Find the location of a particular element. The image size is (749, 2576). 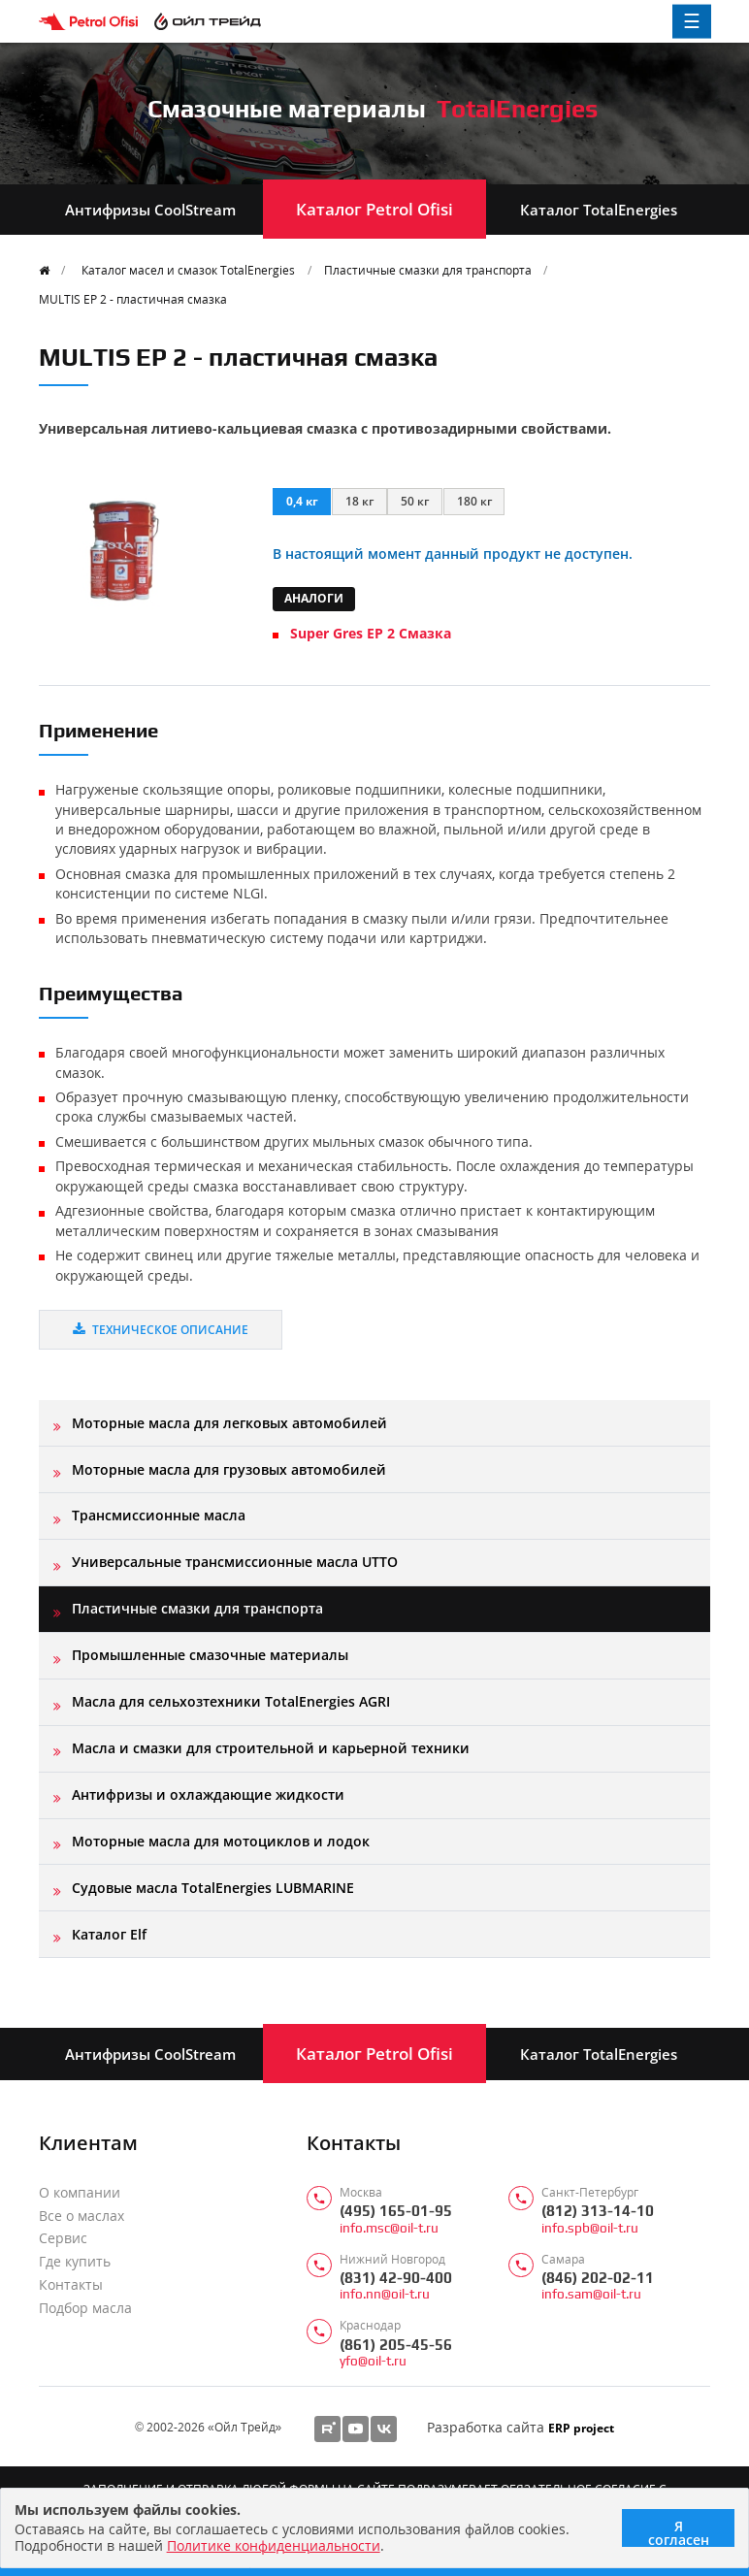

Каталог Petrol Ofisi is located at coordinates (374, 209).